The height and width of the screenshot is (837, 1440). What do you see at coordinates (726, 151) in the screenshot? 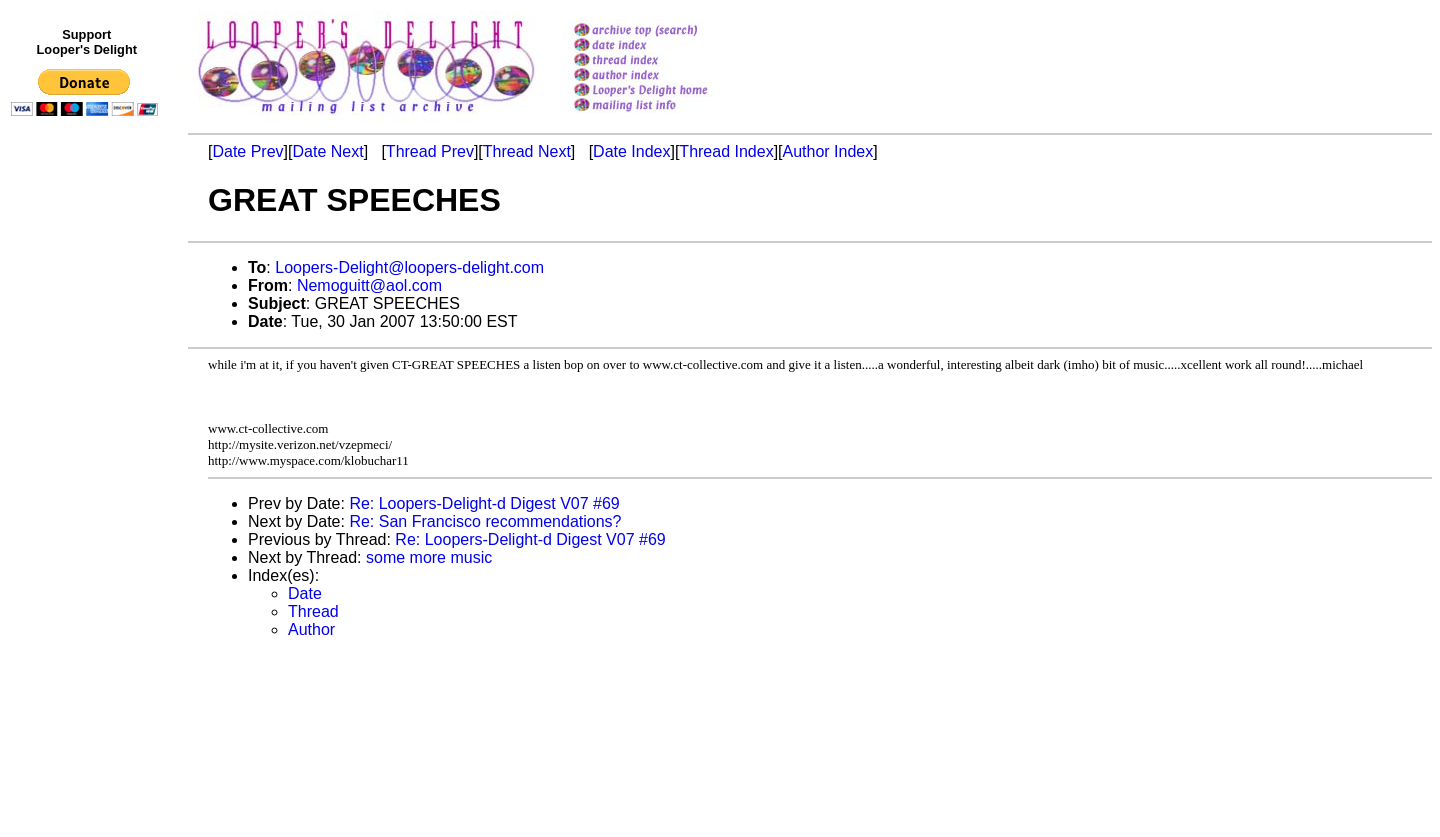
I see `Thread Index` at bounding box center [726, 151].